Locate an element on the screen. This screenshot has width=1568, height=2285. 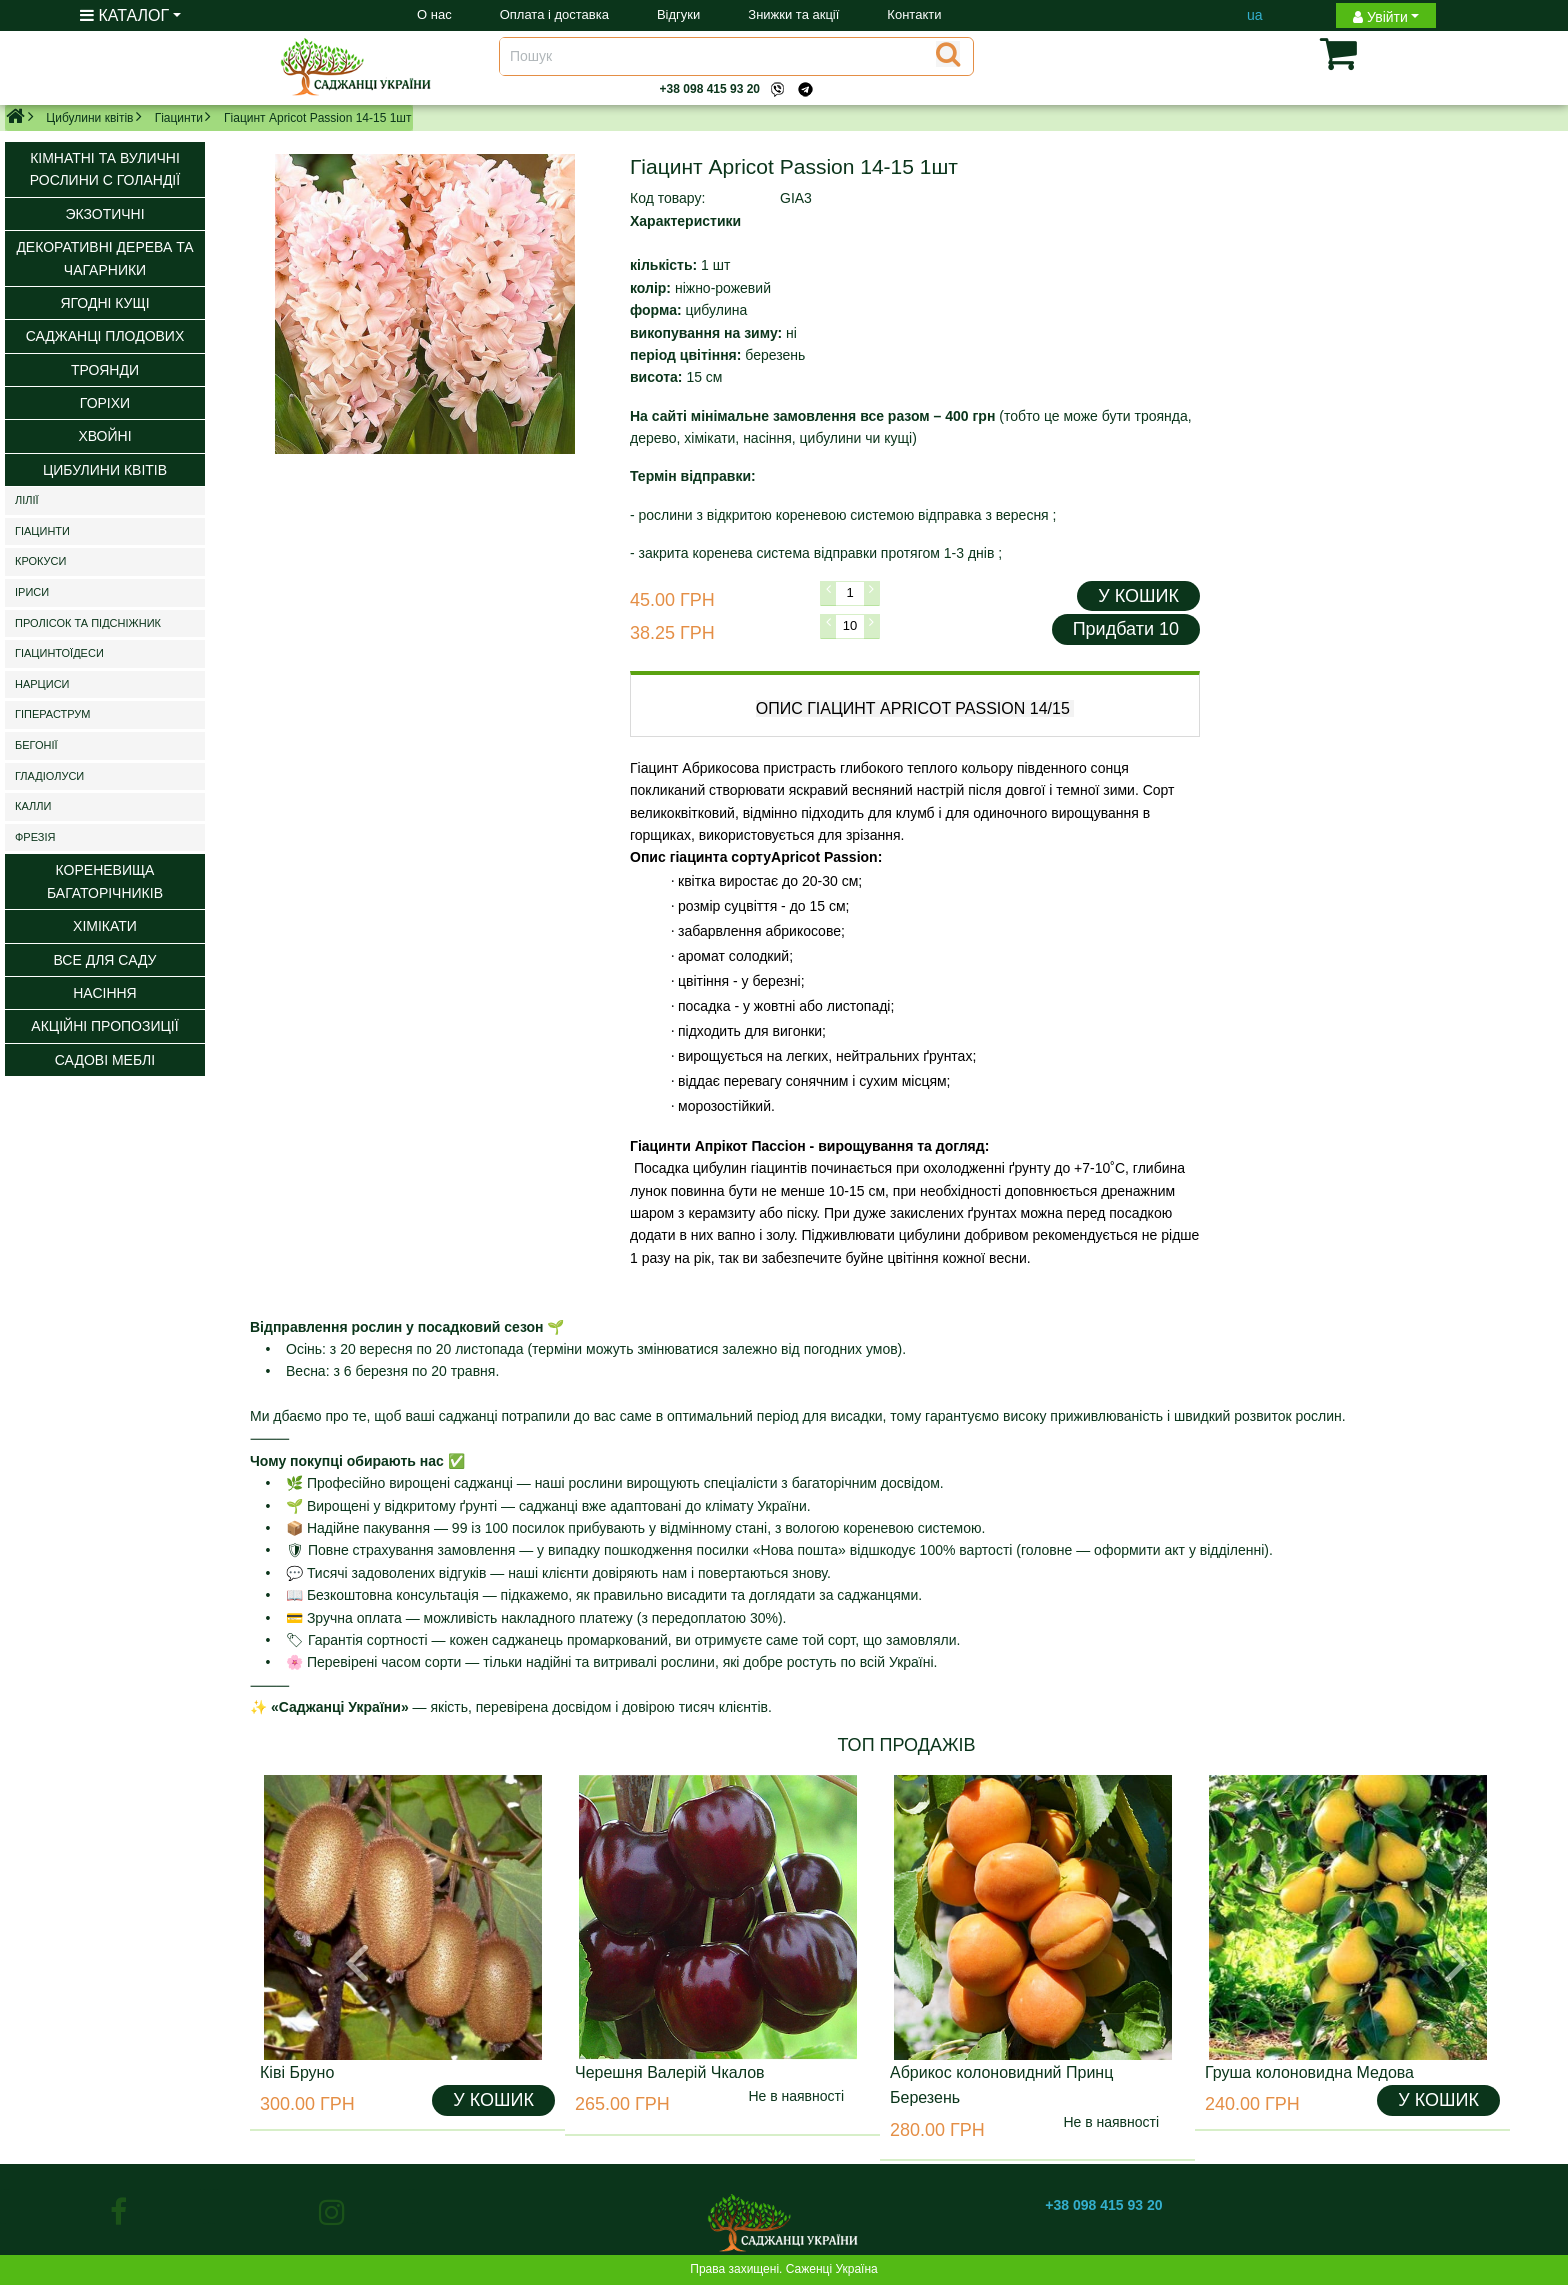
Гіацинтоїдеси is located at coordinates (59, 653).